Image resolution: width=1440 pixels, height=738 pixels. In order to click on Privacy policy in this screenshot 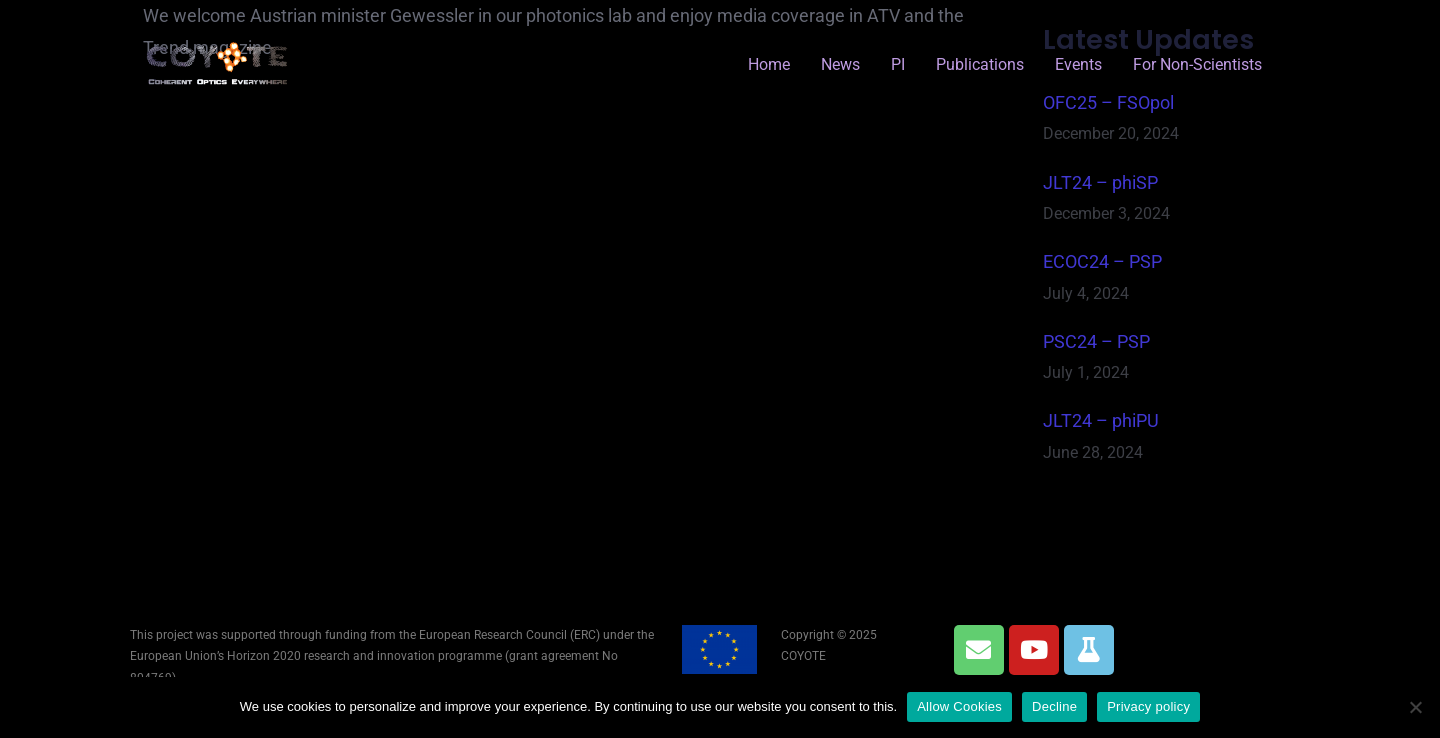, I will do `click(1148, 706)`.